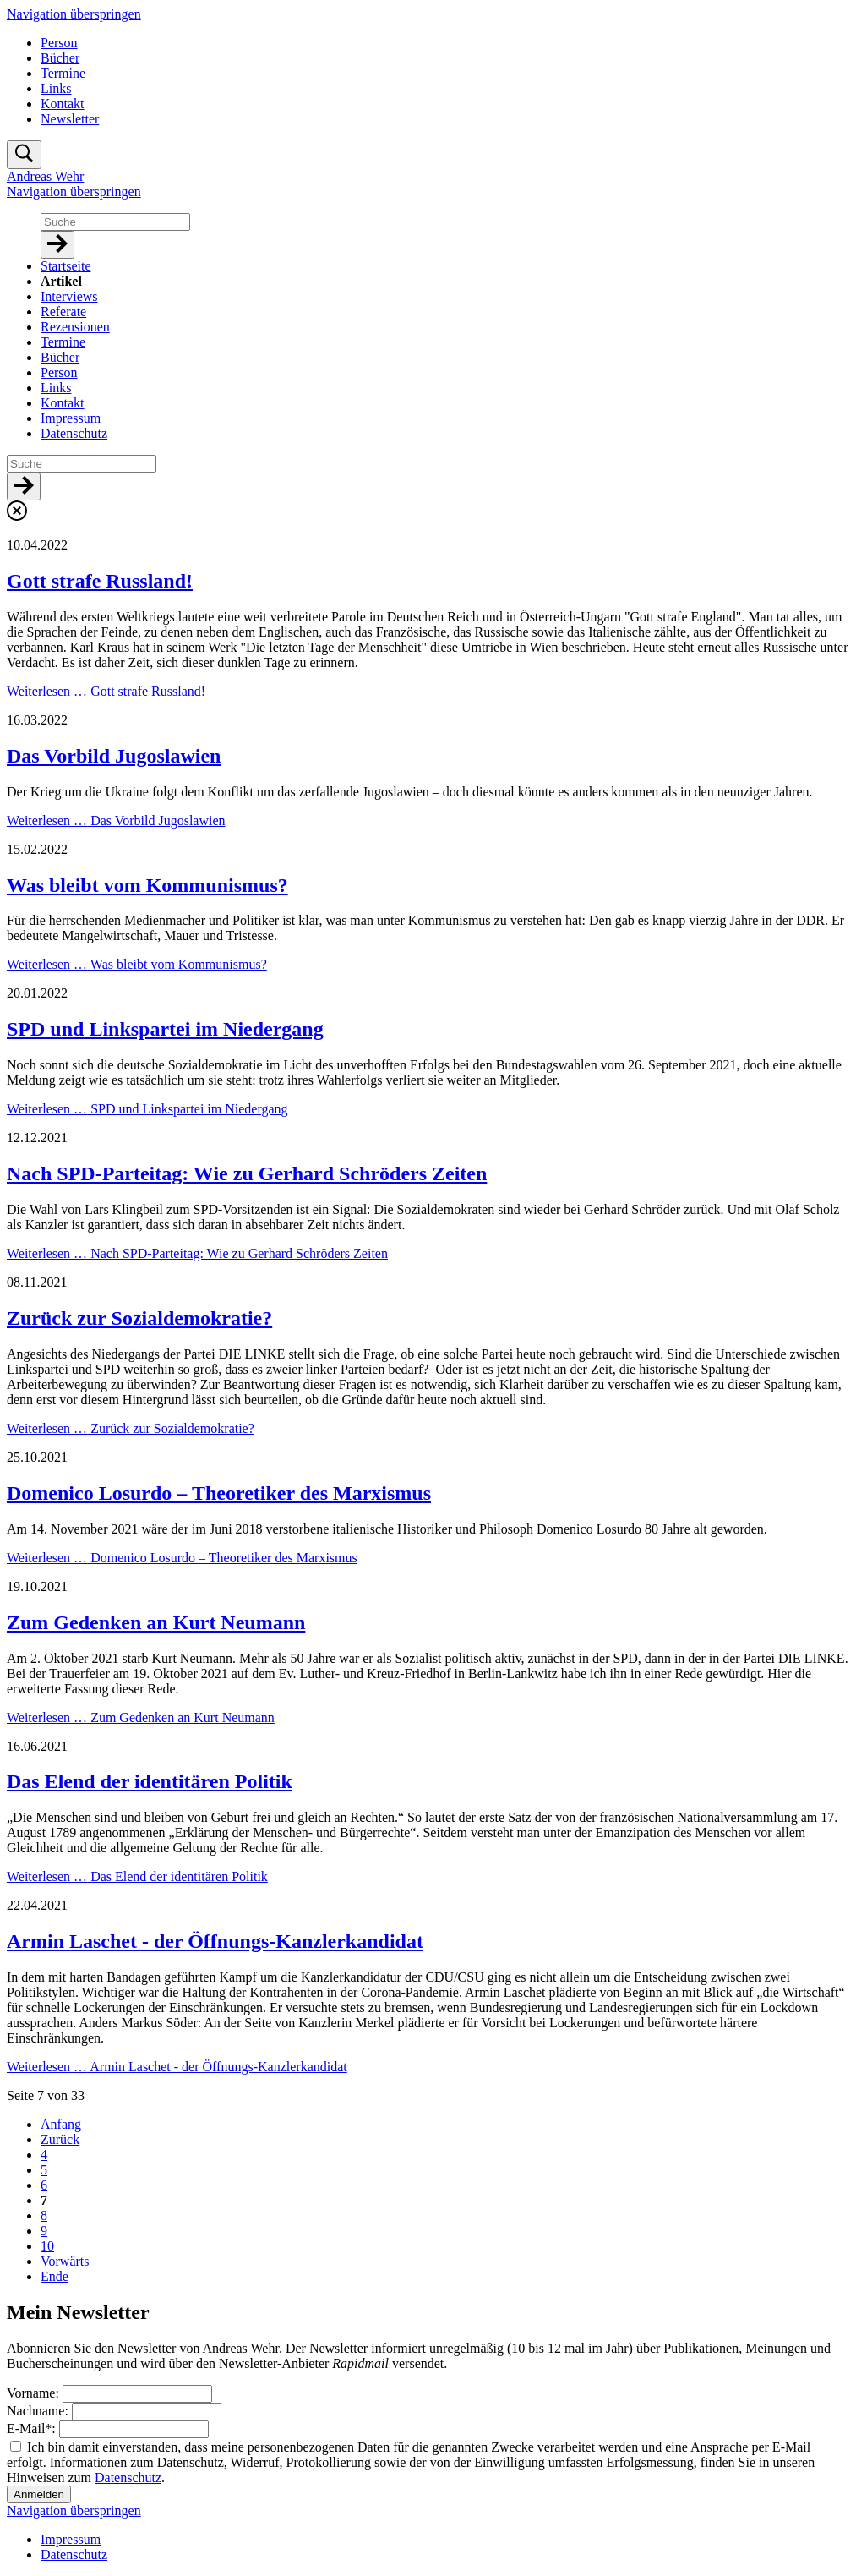 Image resolution: width=856 pixels, height=2576 pixels. What do you see at coordinates (61, 2124) in the screenshot?
I see `Anfang` at bounding box center [61, 2124].